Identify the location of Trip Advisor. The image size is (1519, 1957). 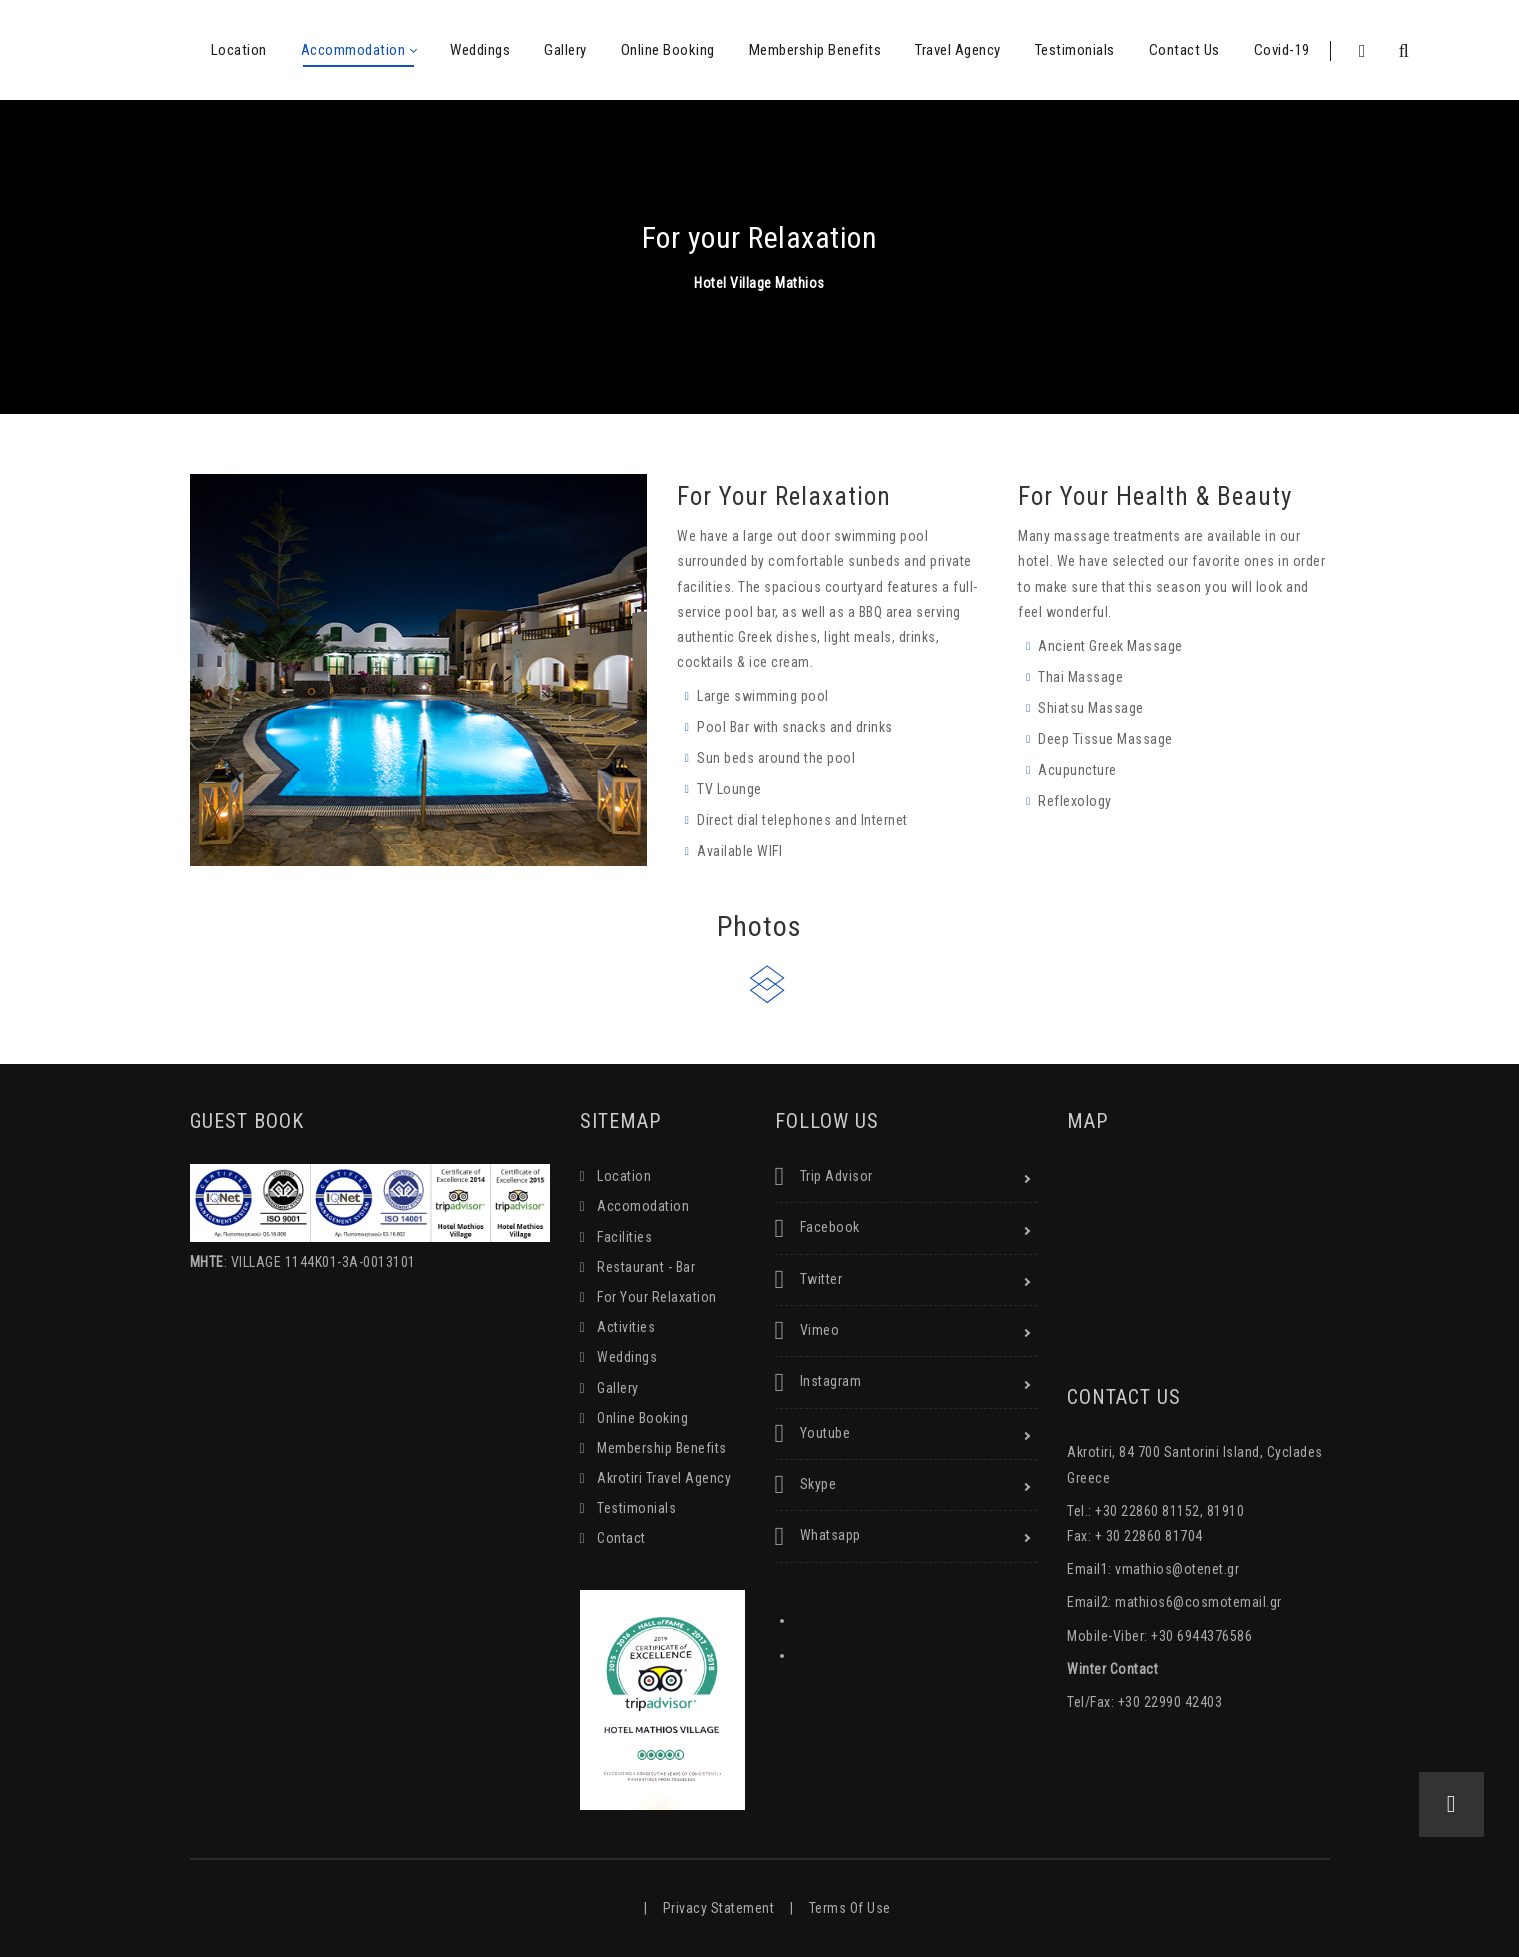
(824, 1177).